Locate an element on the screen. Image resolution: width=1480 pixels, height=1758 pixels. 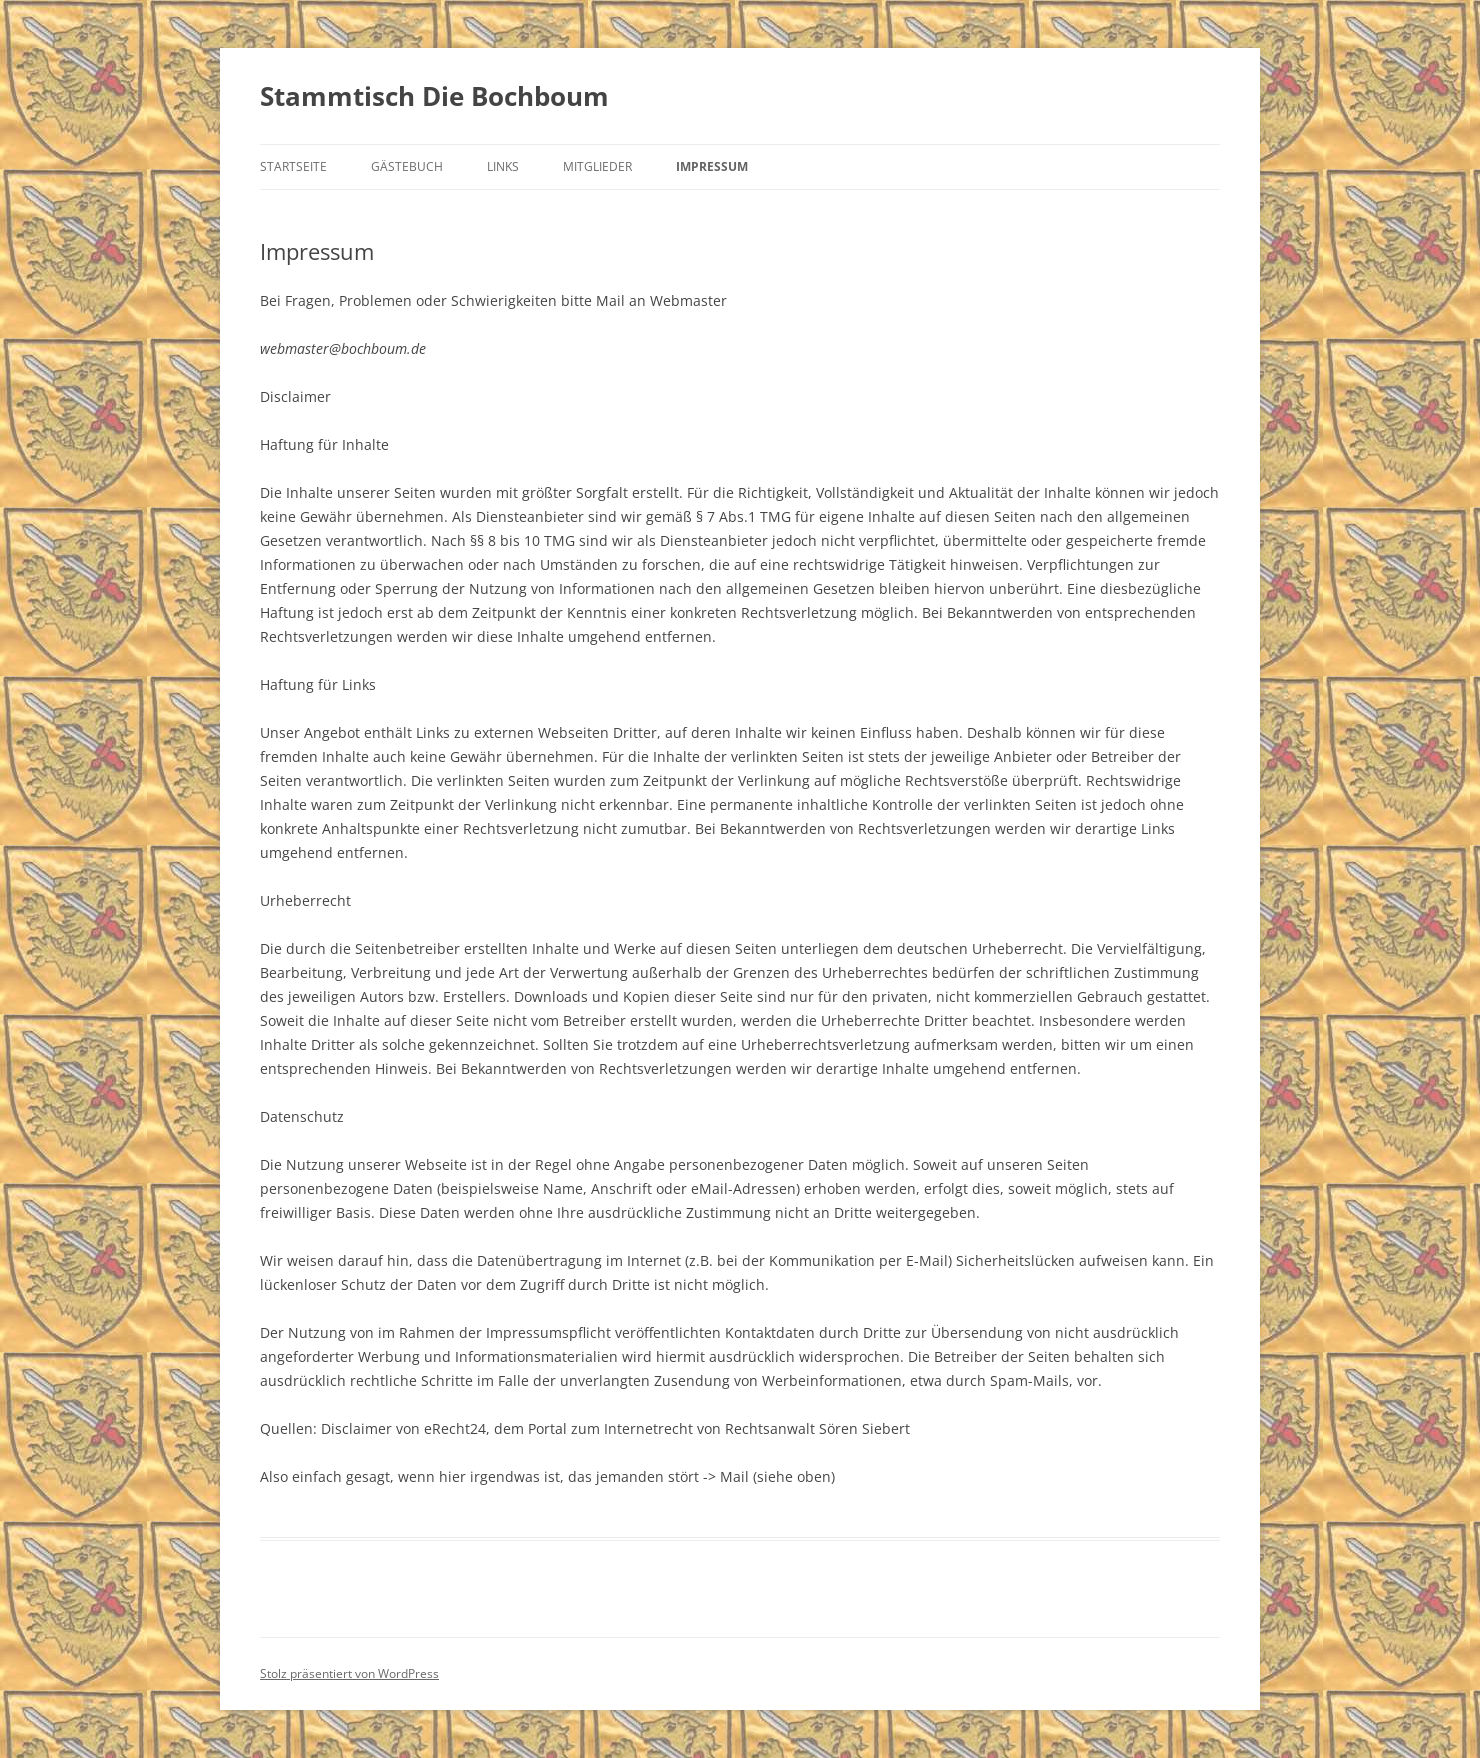
Impressum is located at coordinates (712, 166).